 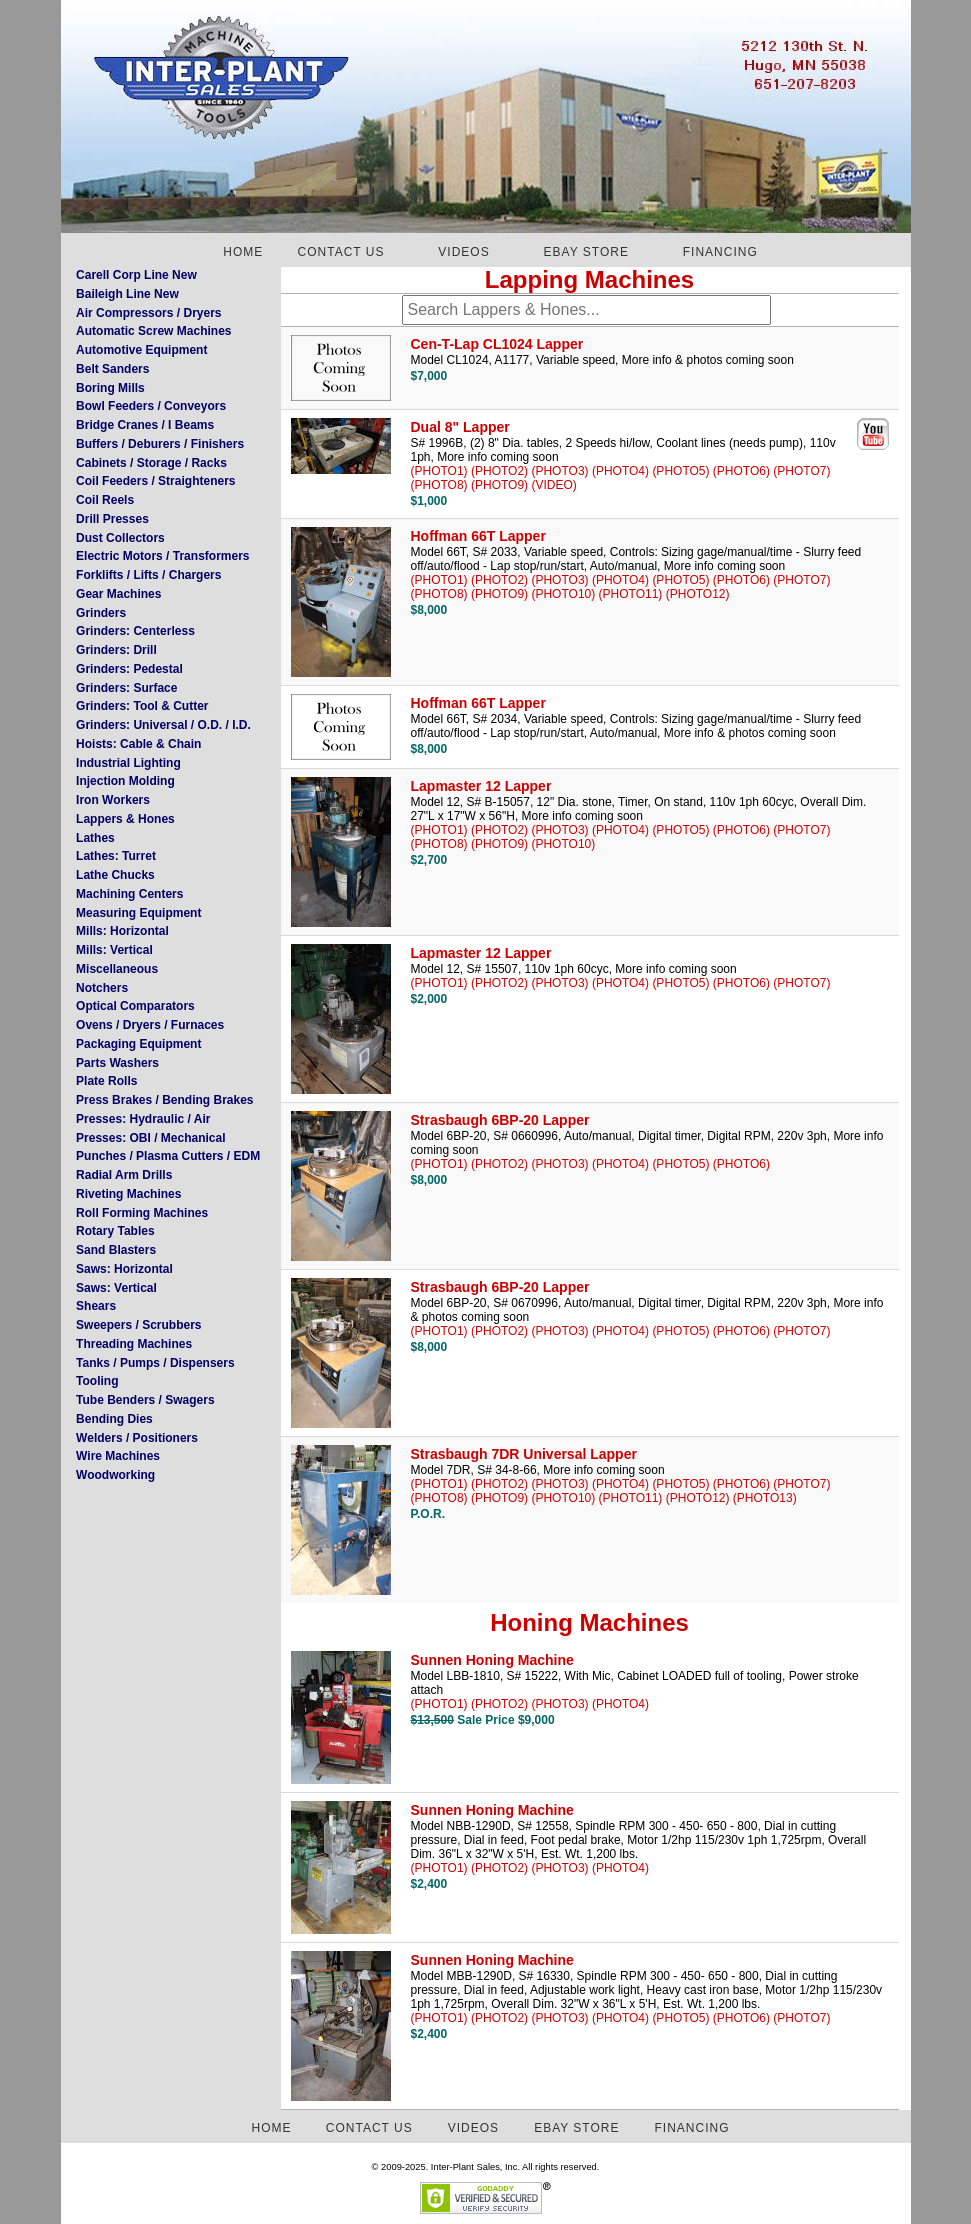 I want to click on Plate Rolls, so click(x=106, y=1081).